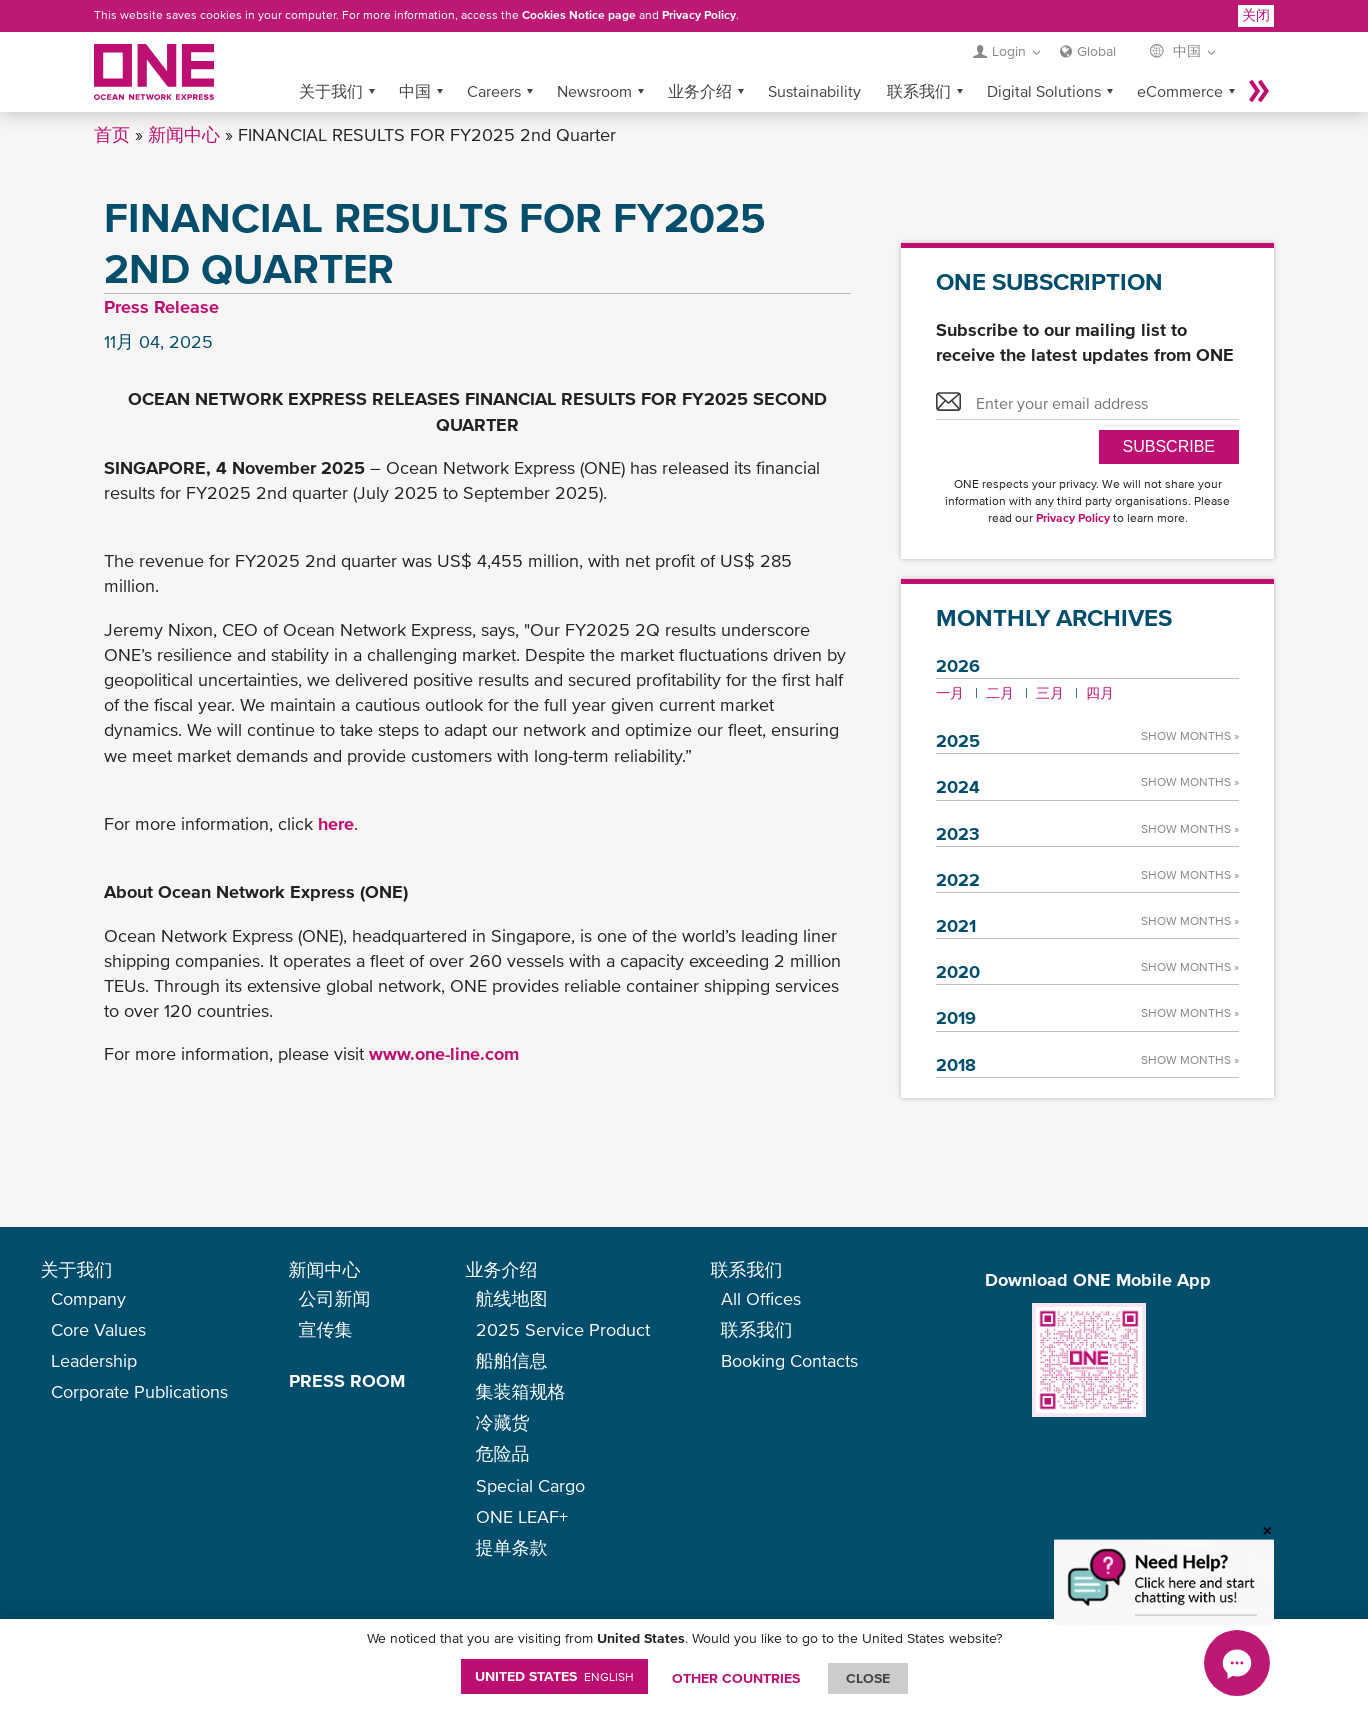  What do you see at coordinates (347, 1380) in the screenshot?
I see `PRESS ROOM` at bounding box center [347, 1380].